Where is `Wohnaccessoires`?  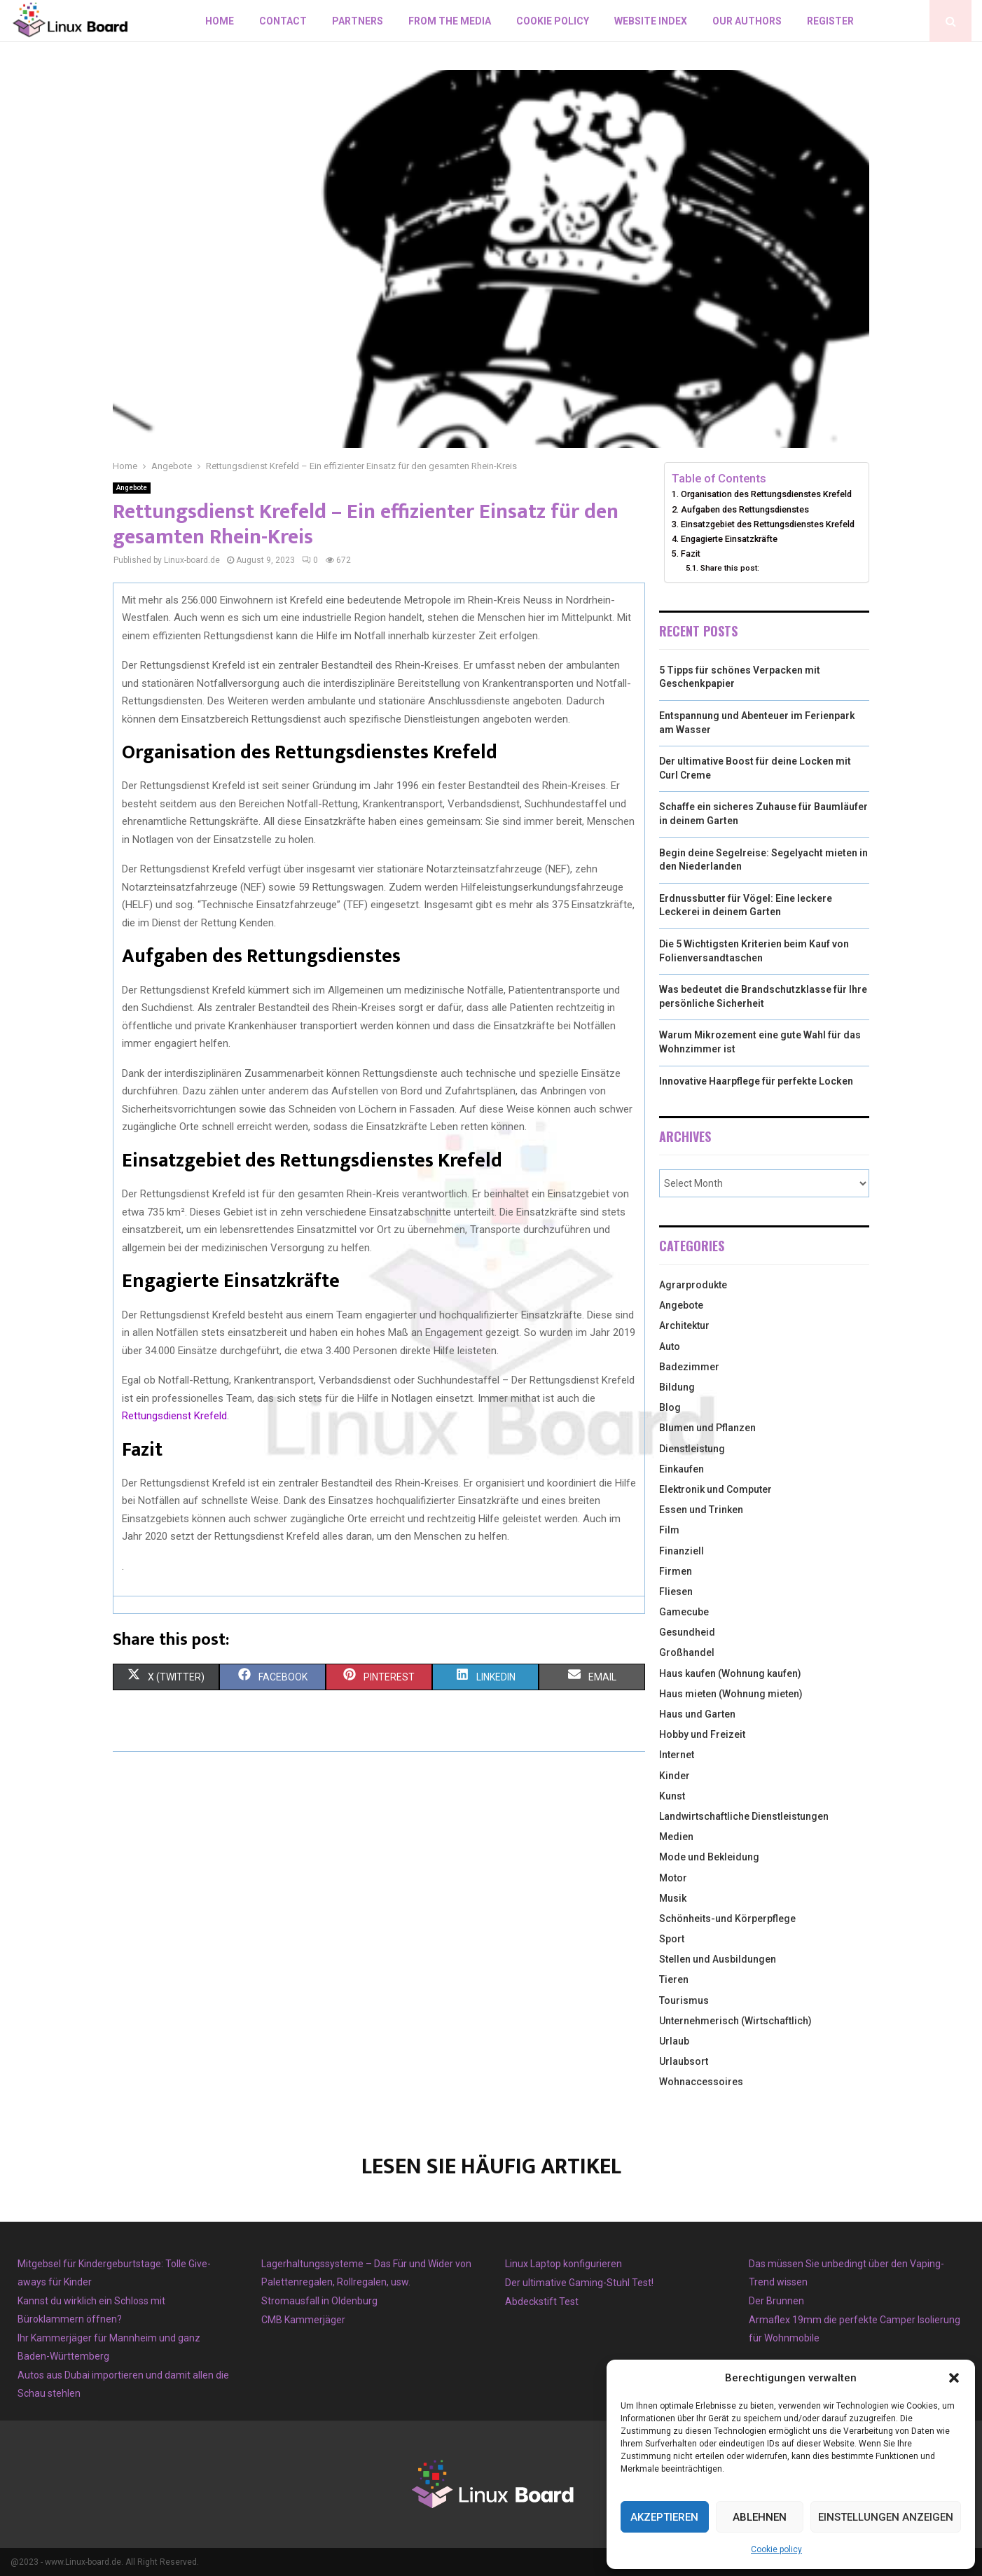
Wohnaccessoires is located at coordinates (701, 2081).